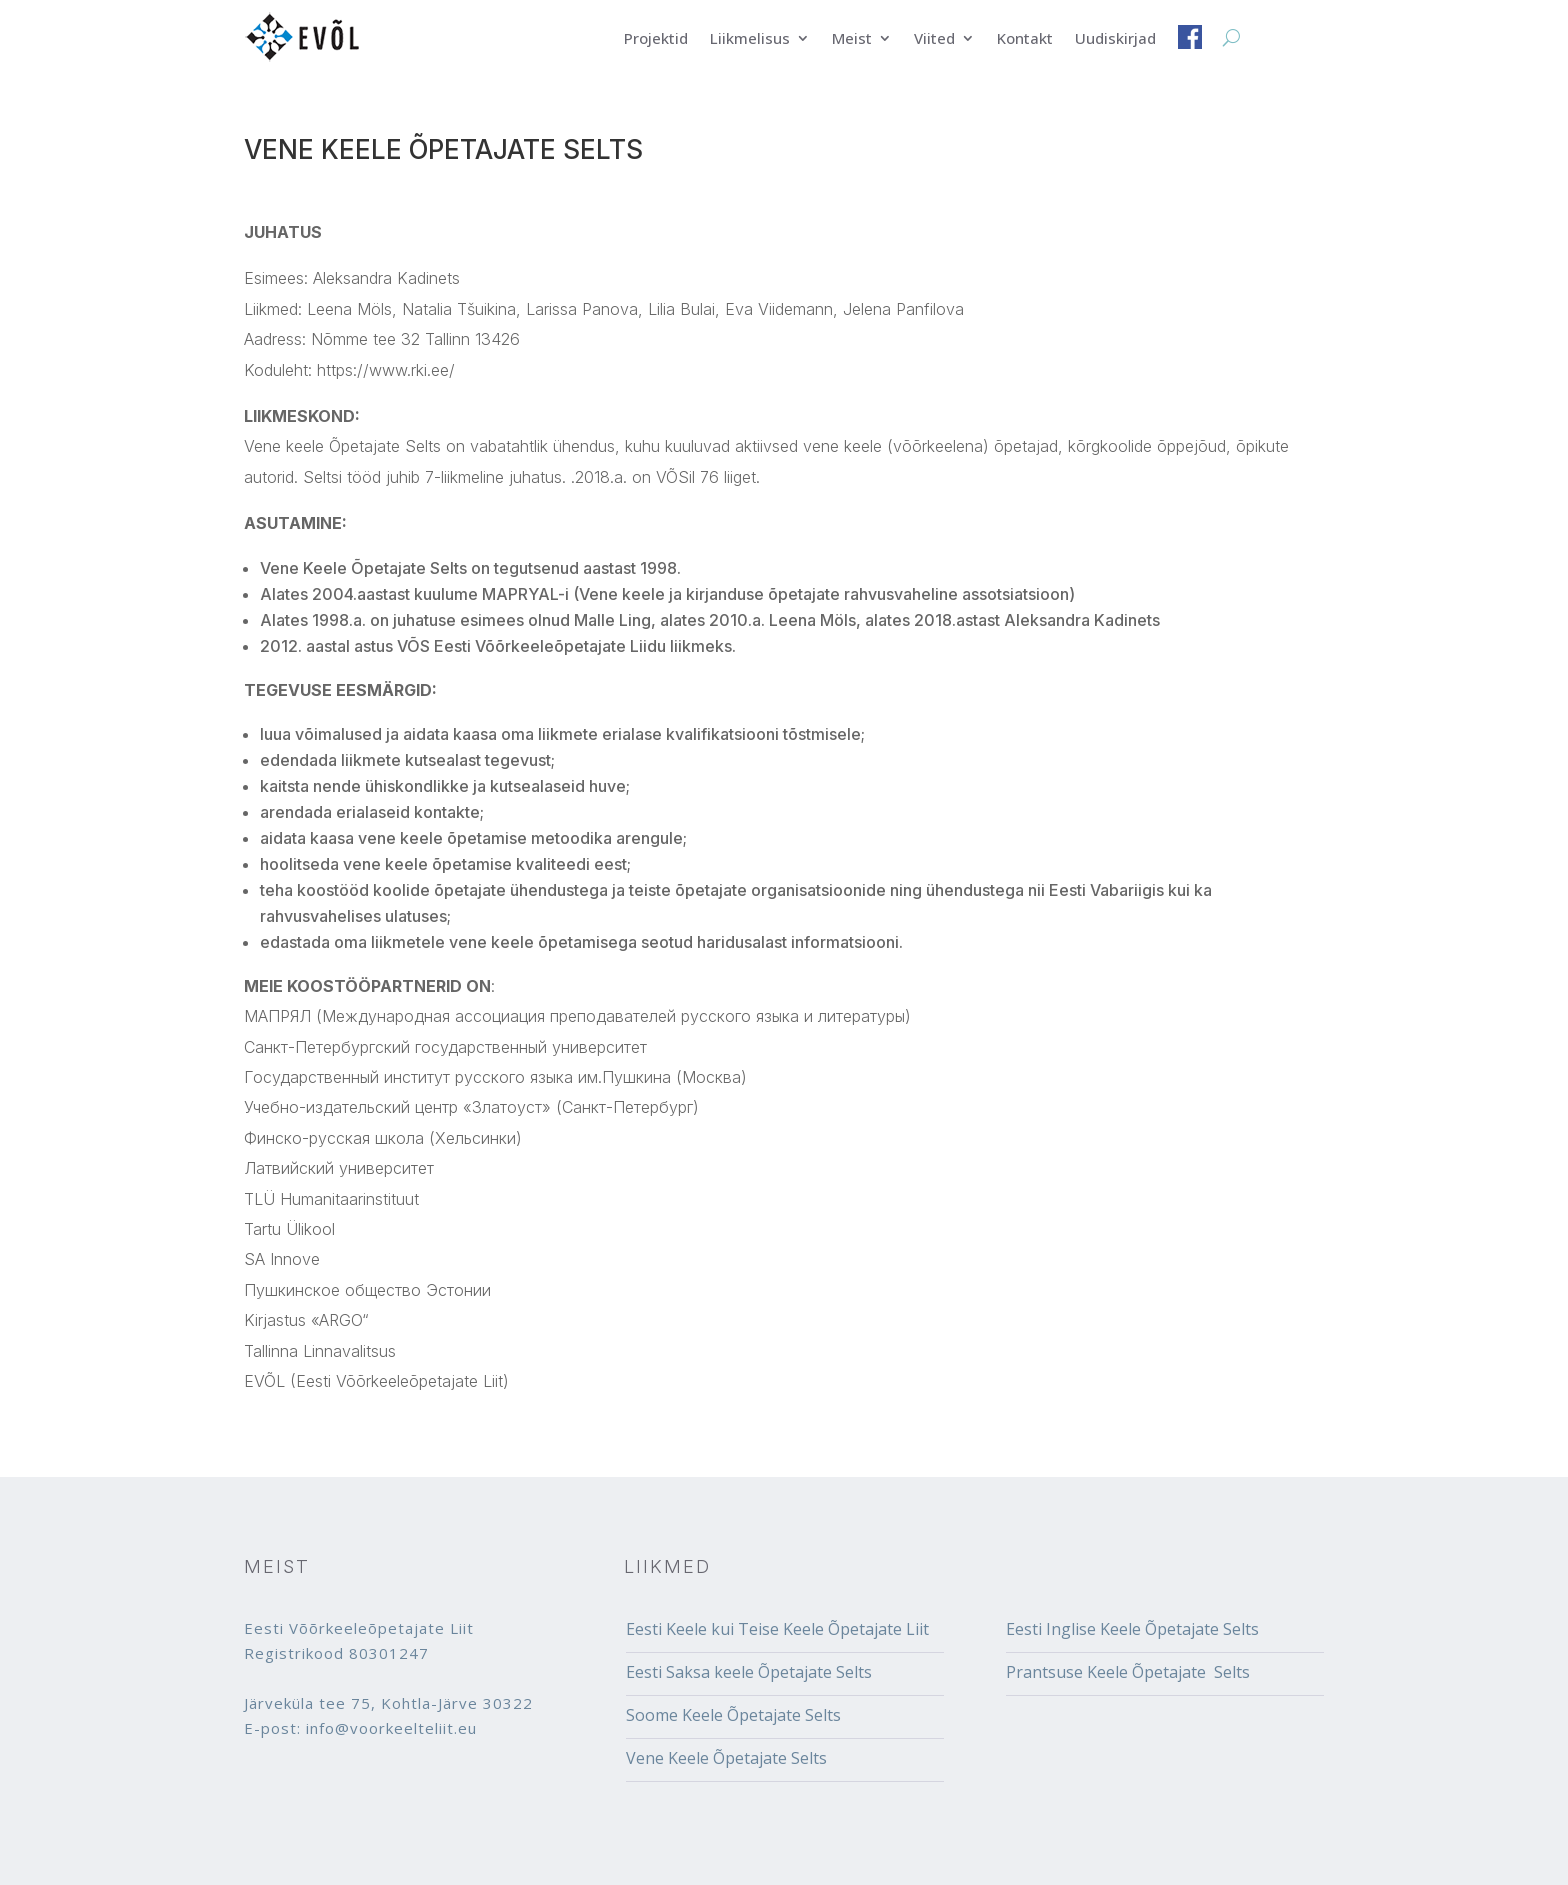 This screenshot has height=1885, width=1568. Describe the element at coordinates (1025, 39) in the screenshot. I see `Kontakt` at that location.